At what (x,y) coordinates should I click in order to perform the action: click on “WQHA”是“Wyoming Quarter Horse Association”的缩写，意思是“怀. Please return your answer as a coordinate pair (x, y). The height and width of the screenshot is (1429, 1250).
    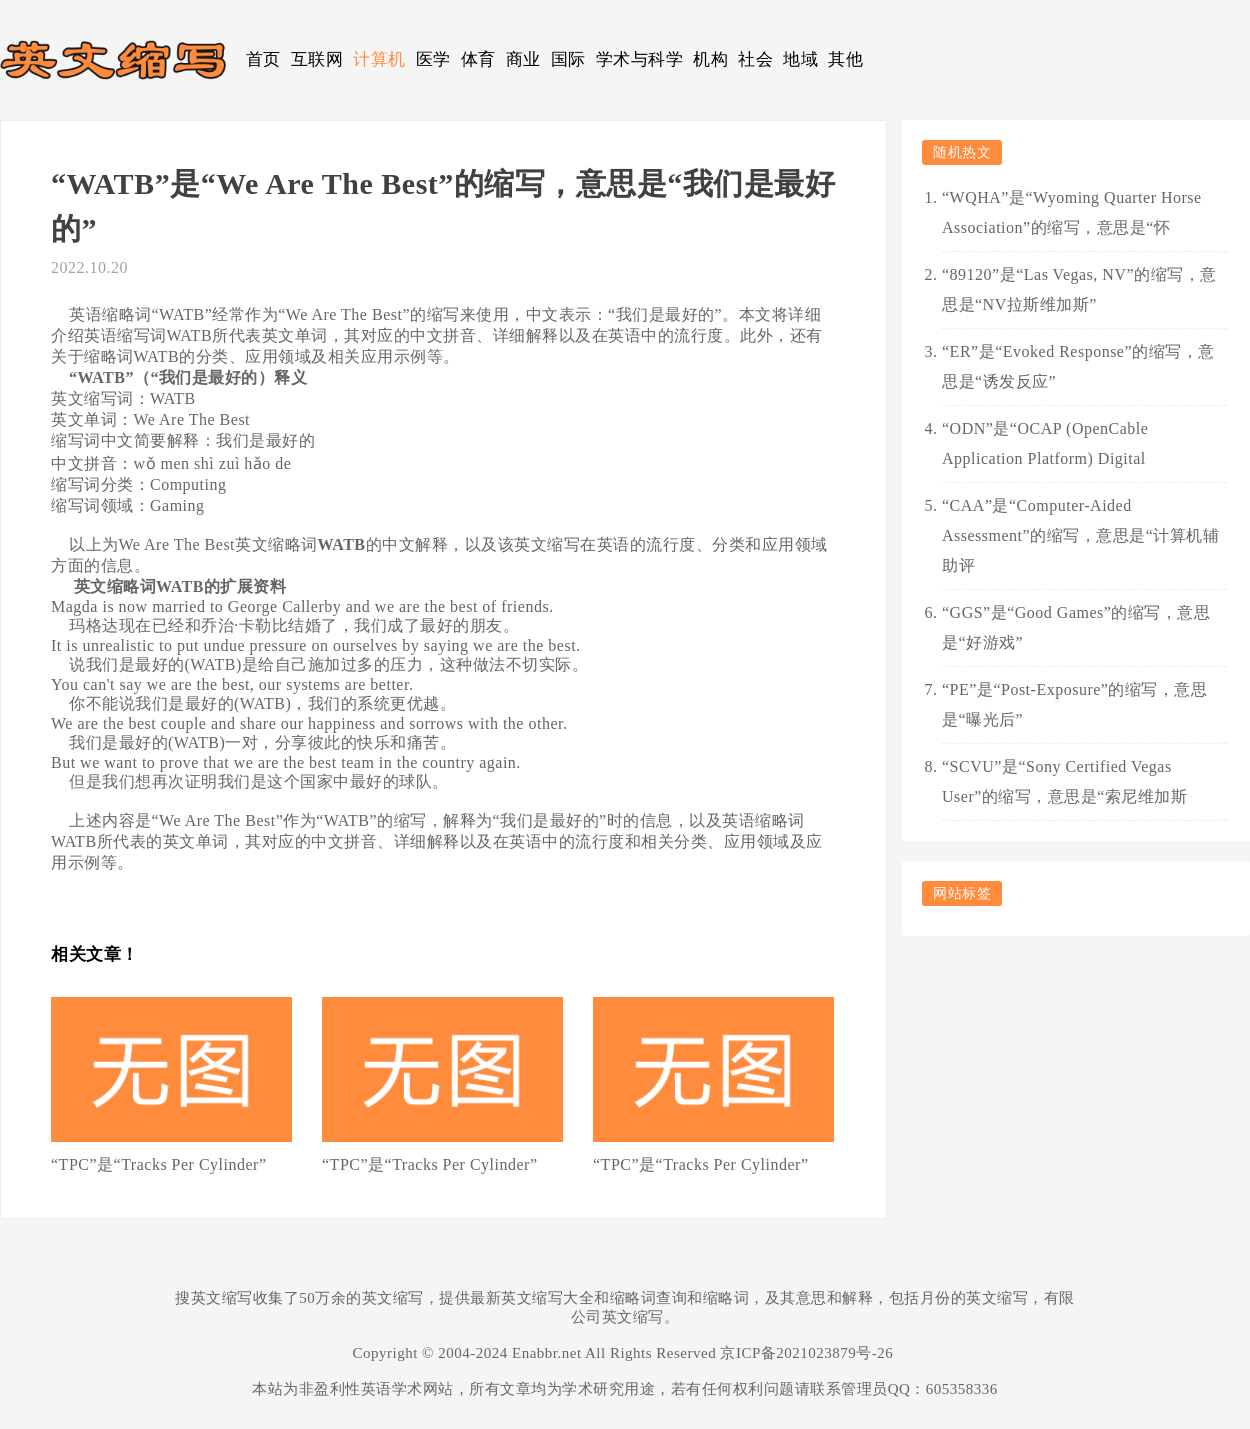
    Looking at the image, I should click on (1072, 212).